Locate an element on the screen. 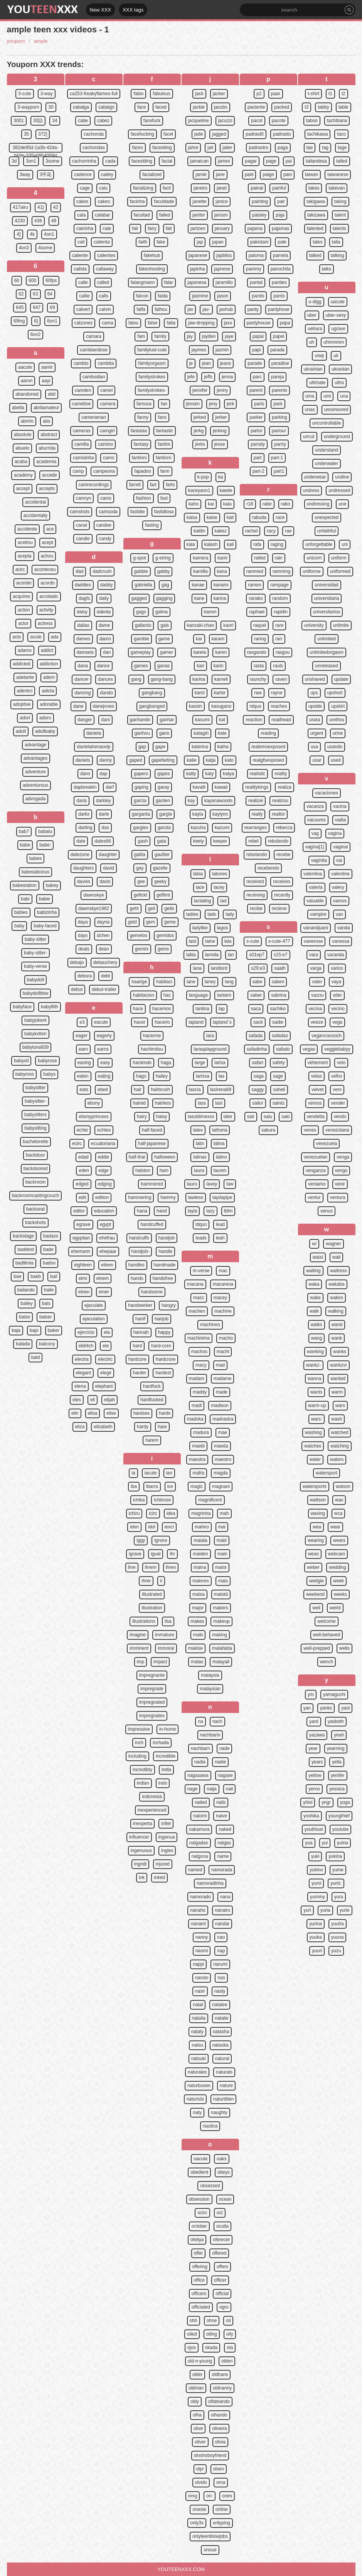 The image size is (362, 2576). electric is located at coordinates (105, 1359).